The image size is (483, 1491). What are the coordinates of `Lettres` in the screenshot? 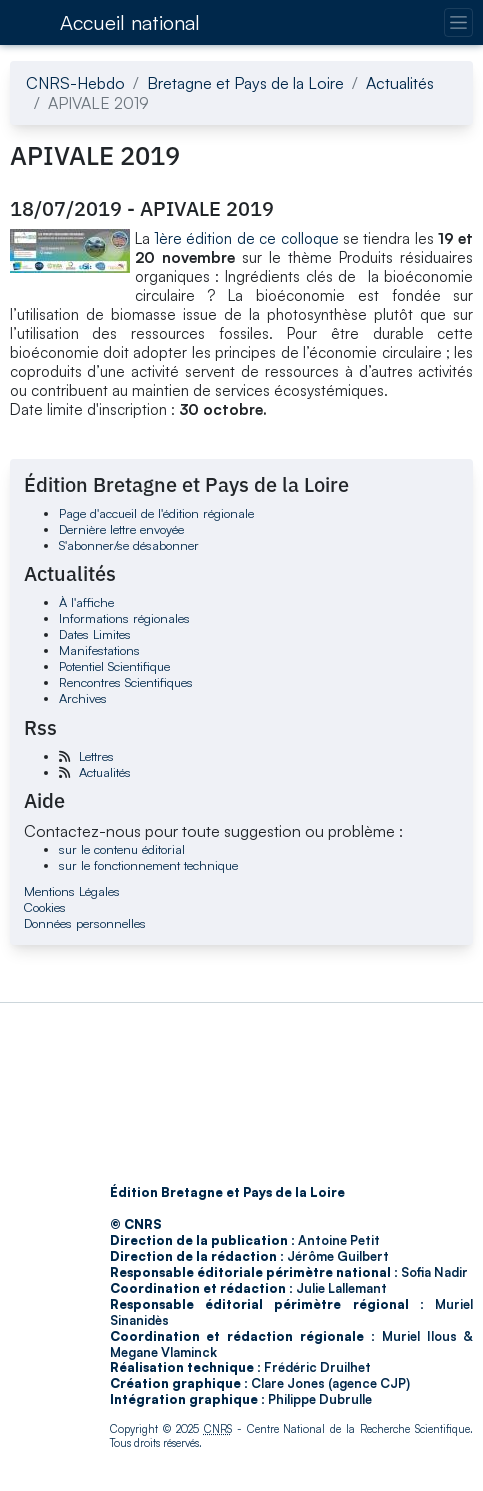 It's located at (96, 756).